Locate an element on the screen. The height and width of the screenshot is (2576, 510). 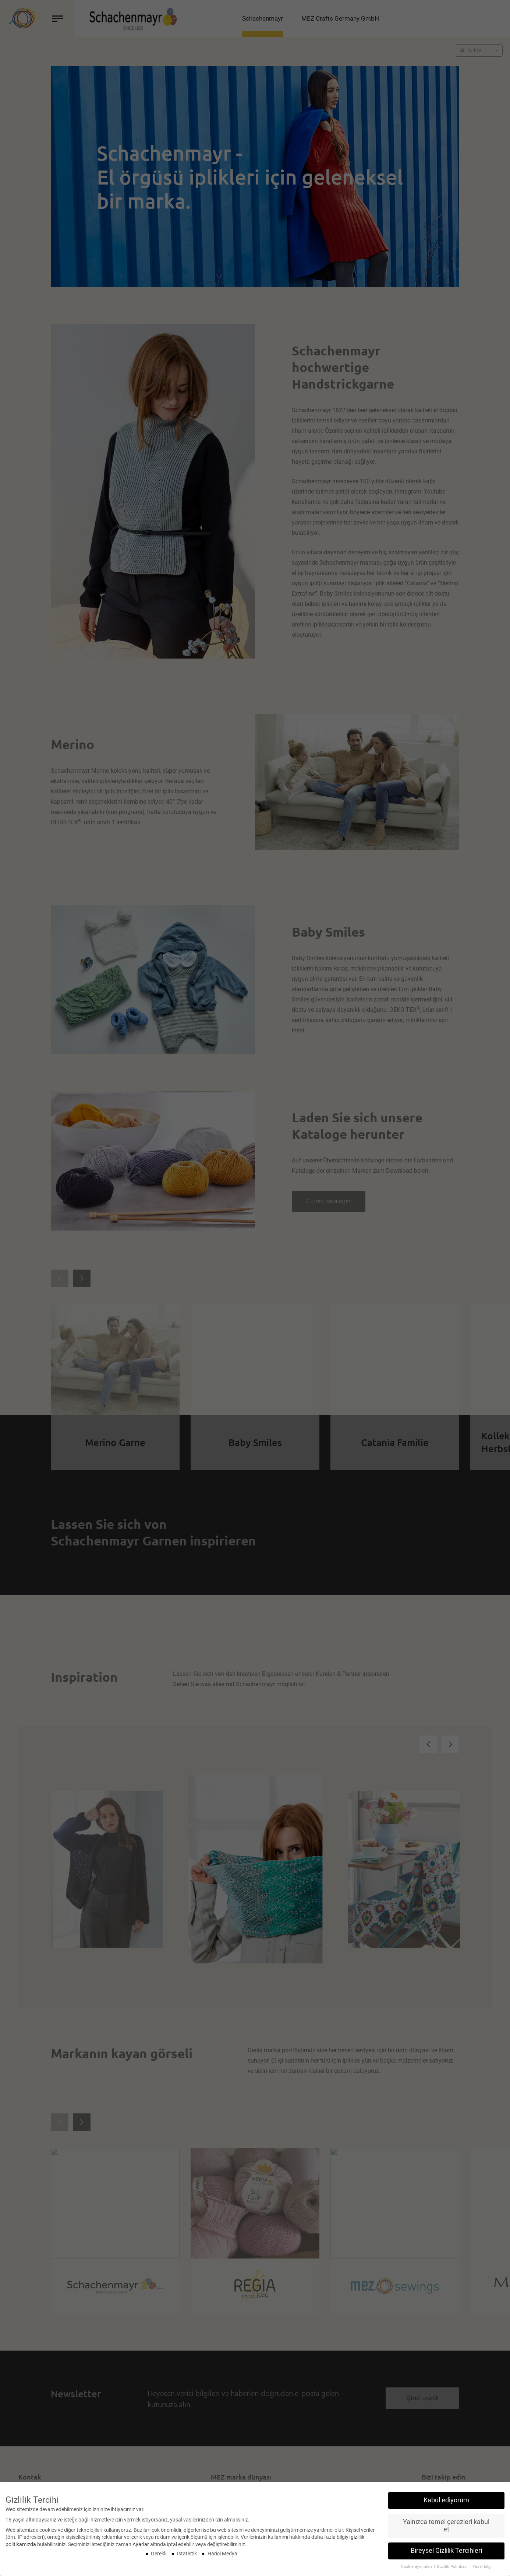
Gizlilik Politikası is located at coordinates (453, 2566).